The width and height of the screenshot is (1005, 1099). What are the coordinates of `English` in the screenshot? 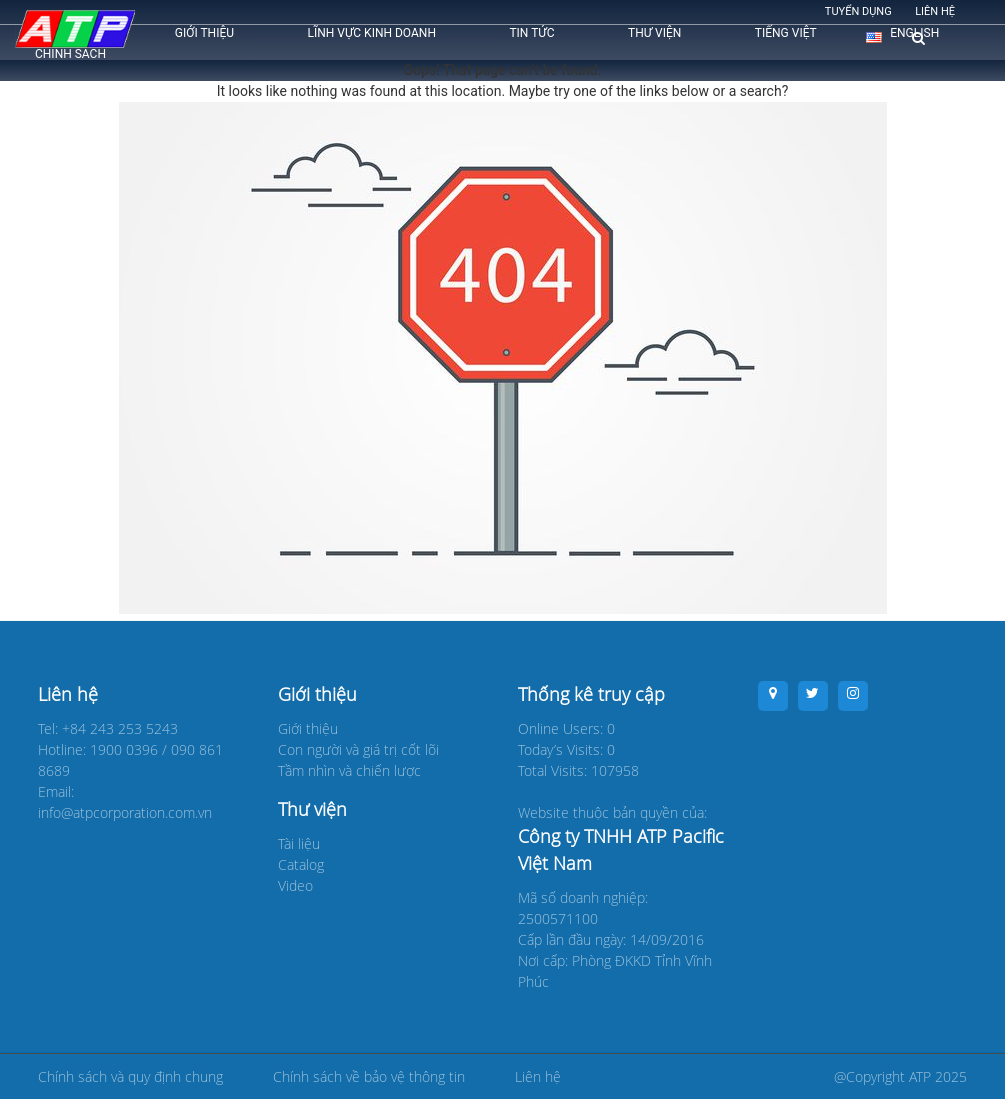 It's located at (914, 33).